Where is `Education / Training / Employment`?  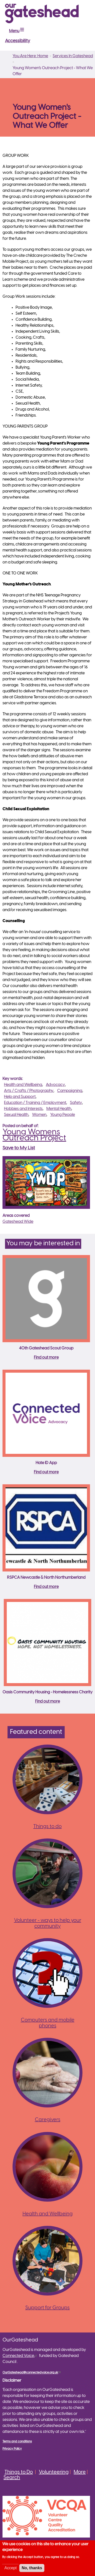 Education / Training / Employment is located at coordinates (35, 1103).